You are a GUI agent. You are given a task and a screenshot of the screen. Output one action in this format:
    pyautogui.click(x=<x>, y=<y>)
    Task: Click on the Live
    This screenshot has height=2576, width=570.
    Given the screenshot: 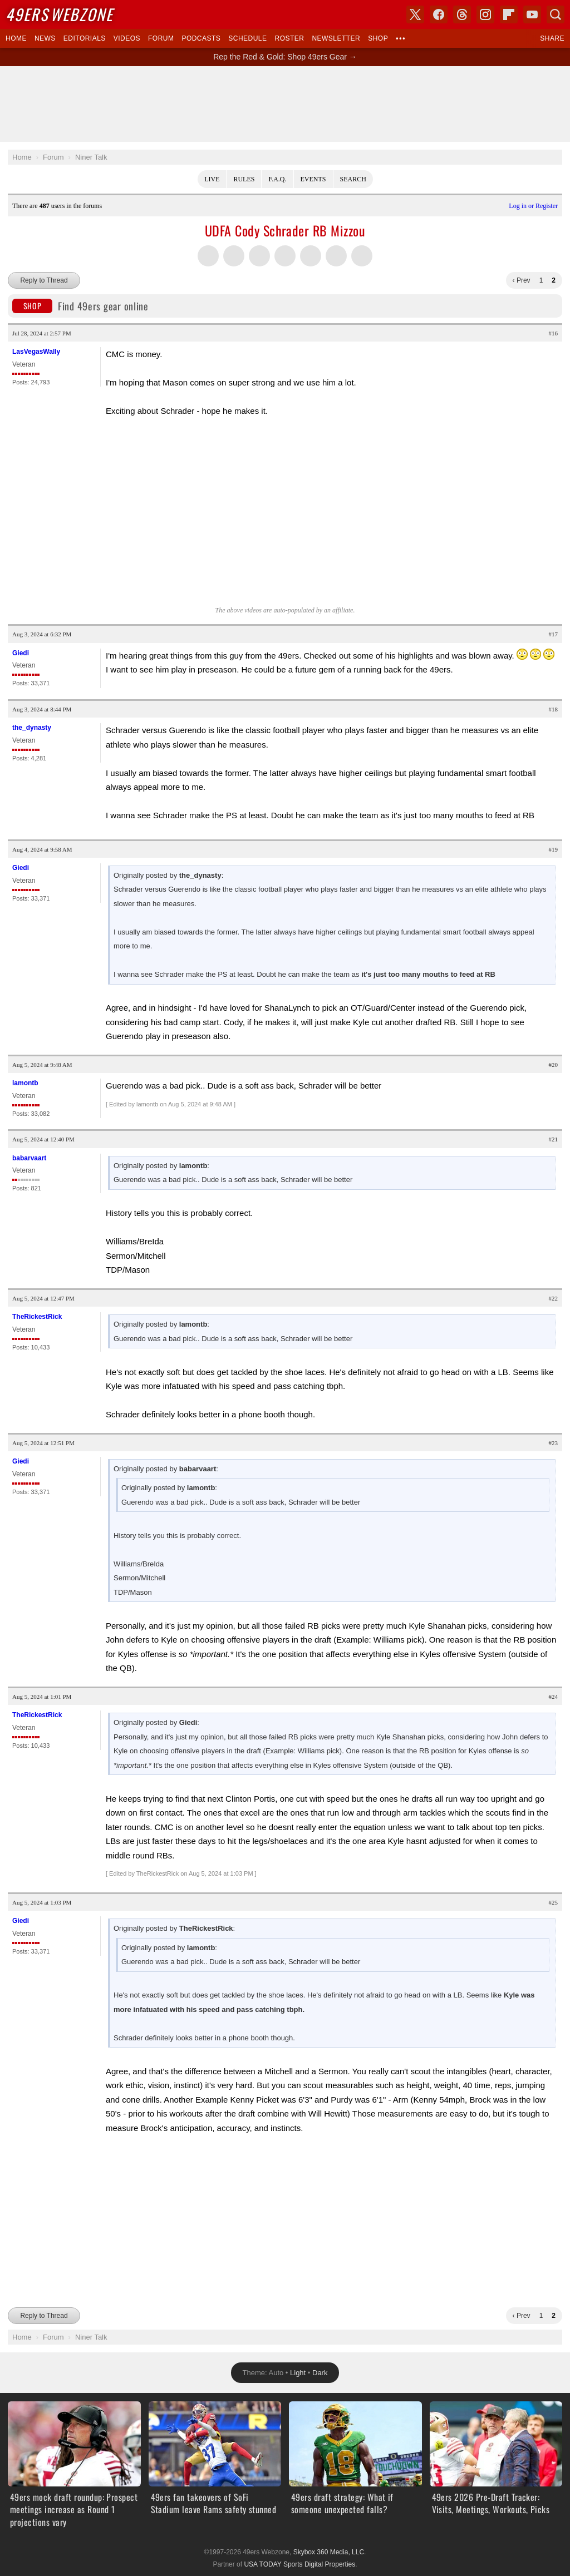 What is the action you would take?
    pyautogui.click(x=211, y=179)
    